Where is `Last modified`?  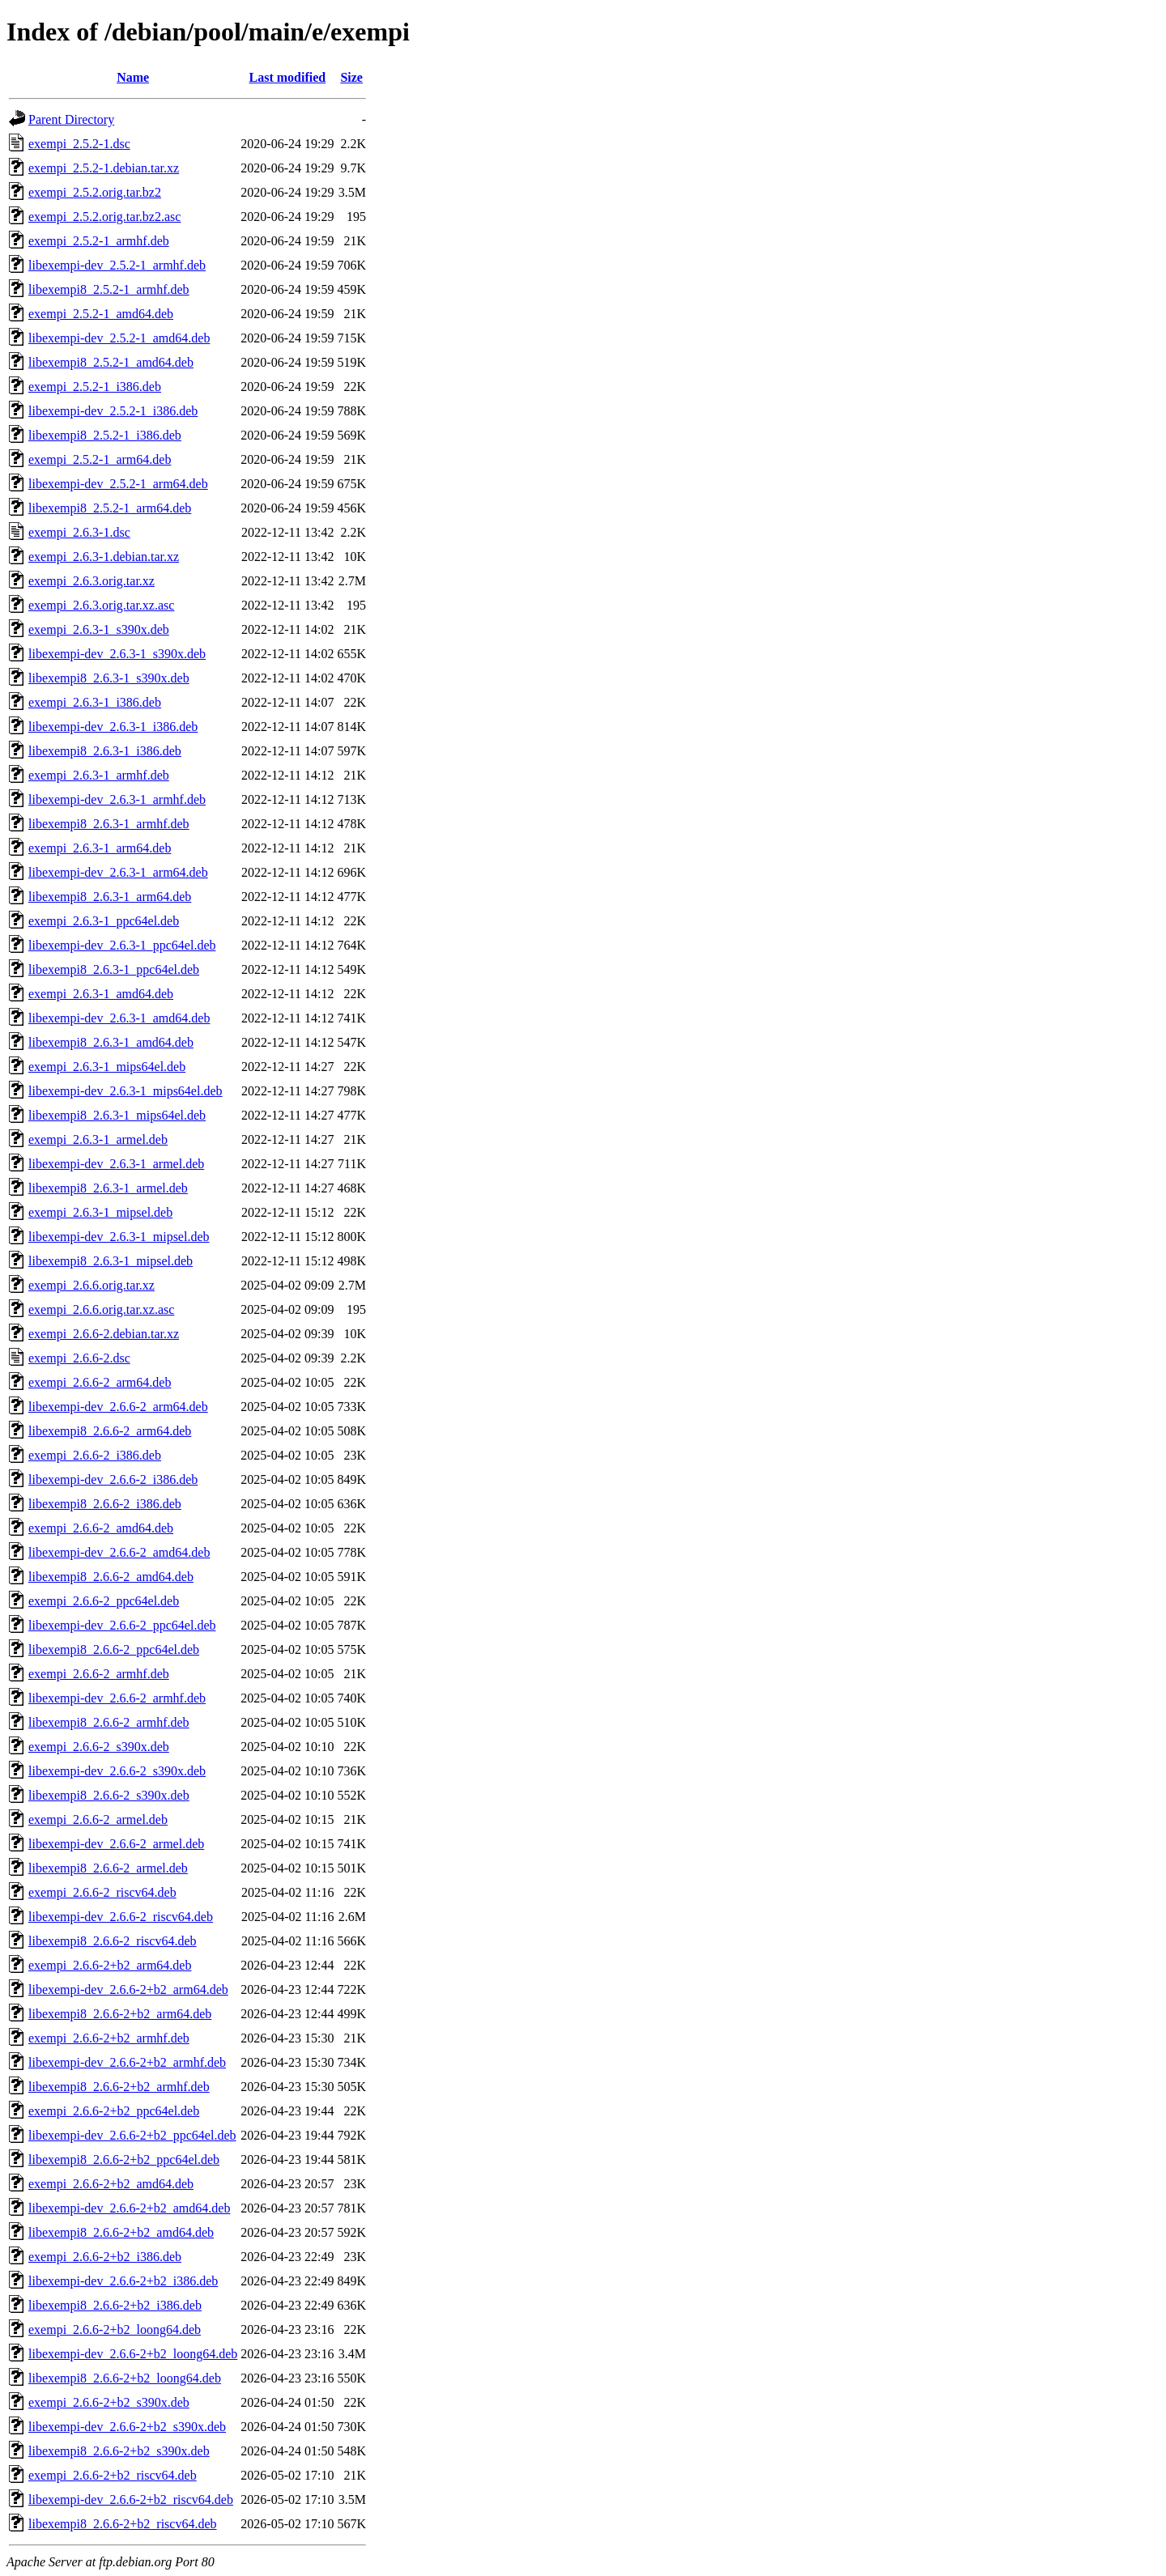 Last modified is located at coordinates (287, 77).